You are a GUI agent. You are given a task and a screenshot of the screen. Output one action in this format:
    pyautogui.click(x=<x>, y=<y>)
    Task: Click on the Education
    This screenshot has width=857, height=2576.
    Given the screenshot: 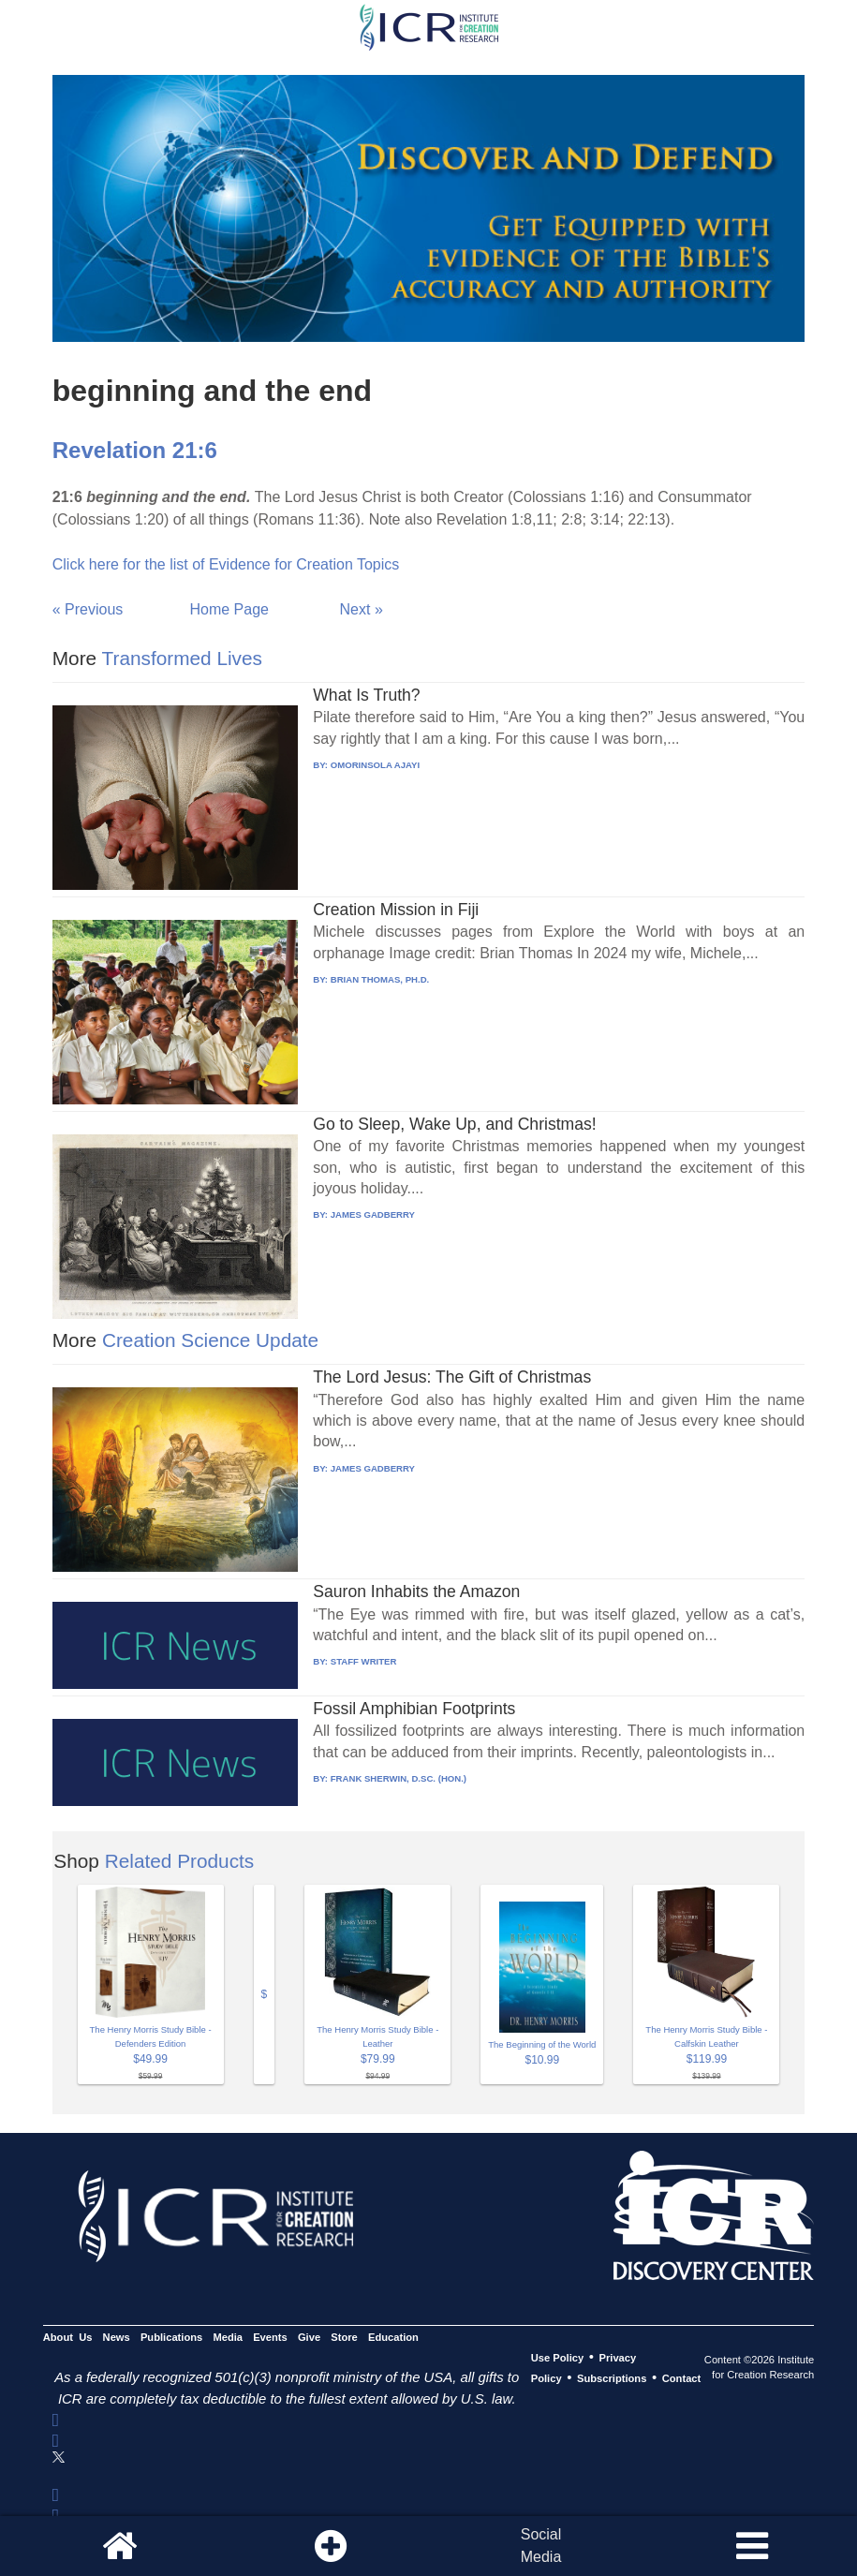 What is the action you would take?
    pyautogui.click(x=393, y=2337)
    